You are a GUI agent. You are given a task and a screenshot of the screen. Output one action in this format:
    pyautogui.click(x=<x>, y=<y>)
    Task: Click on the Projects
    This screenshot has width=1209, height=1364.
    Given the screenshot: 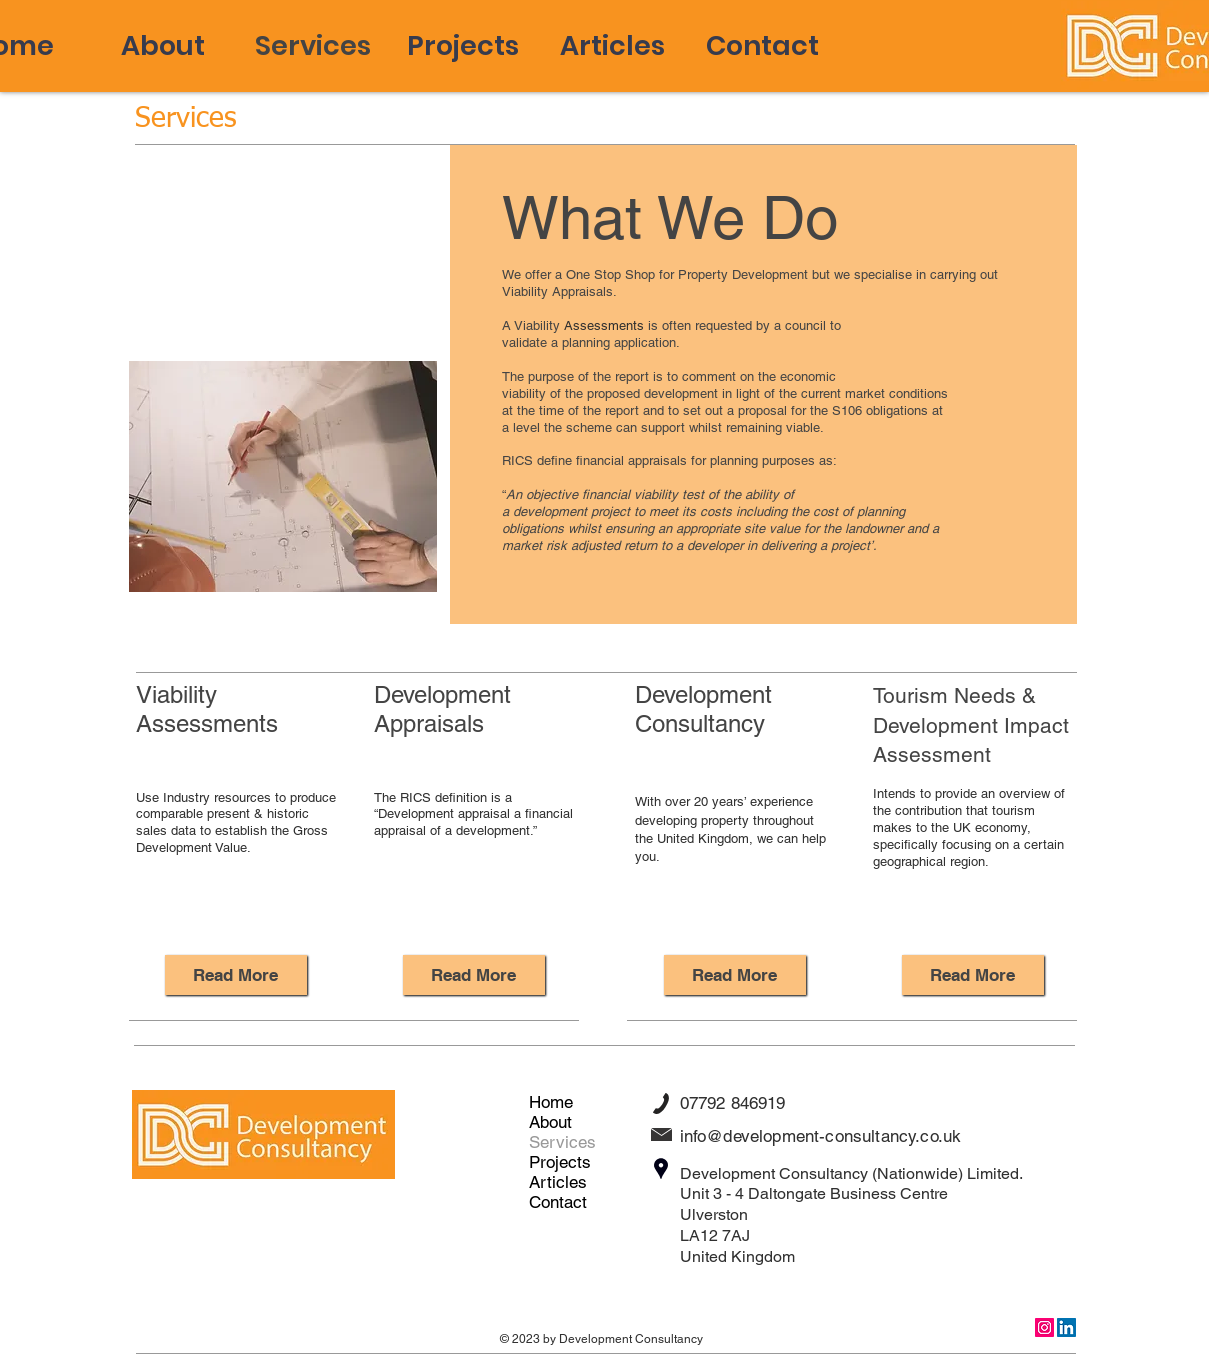 What is the action you would take?
    pyautogui.click(x=560, y=1162)
    